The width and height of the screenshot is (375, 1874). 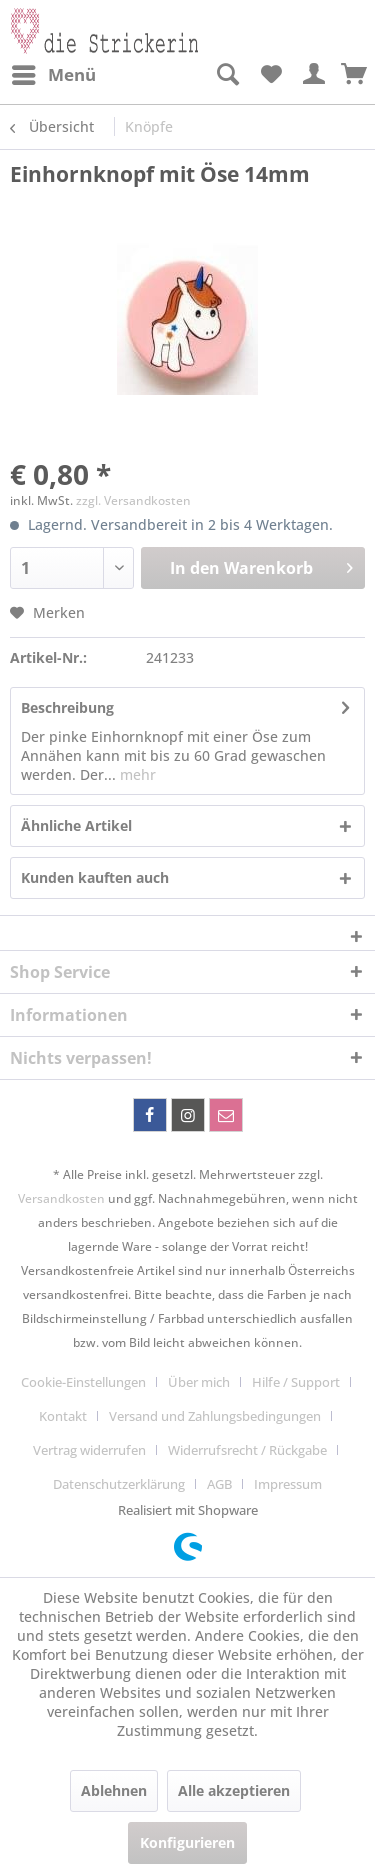 What do you see at coordinates (83, 1382) in the screenshot?
I see `Cookie-Einstellungen` at bounding box center [83, 1382].